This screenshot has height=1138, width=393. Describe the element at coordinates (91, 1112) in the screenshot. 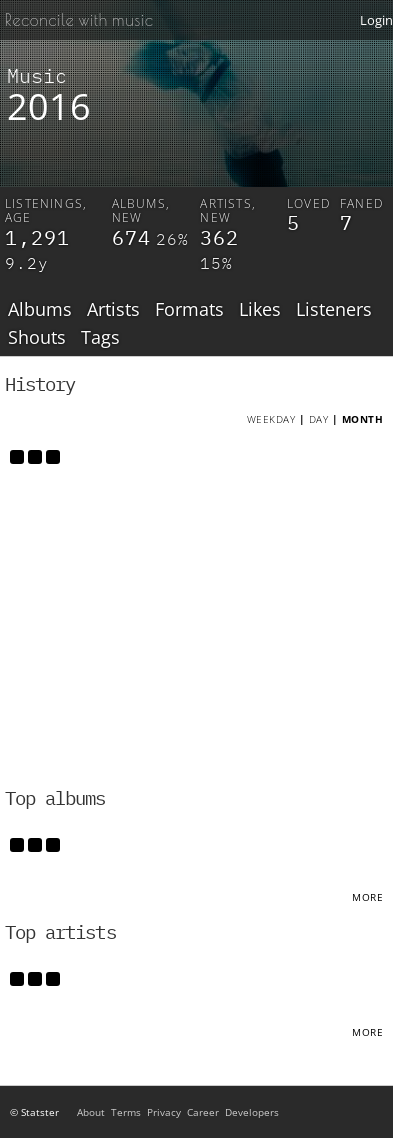

I see `About` at that location.